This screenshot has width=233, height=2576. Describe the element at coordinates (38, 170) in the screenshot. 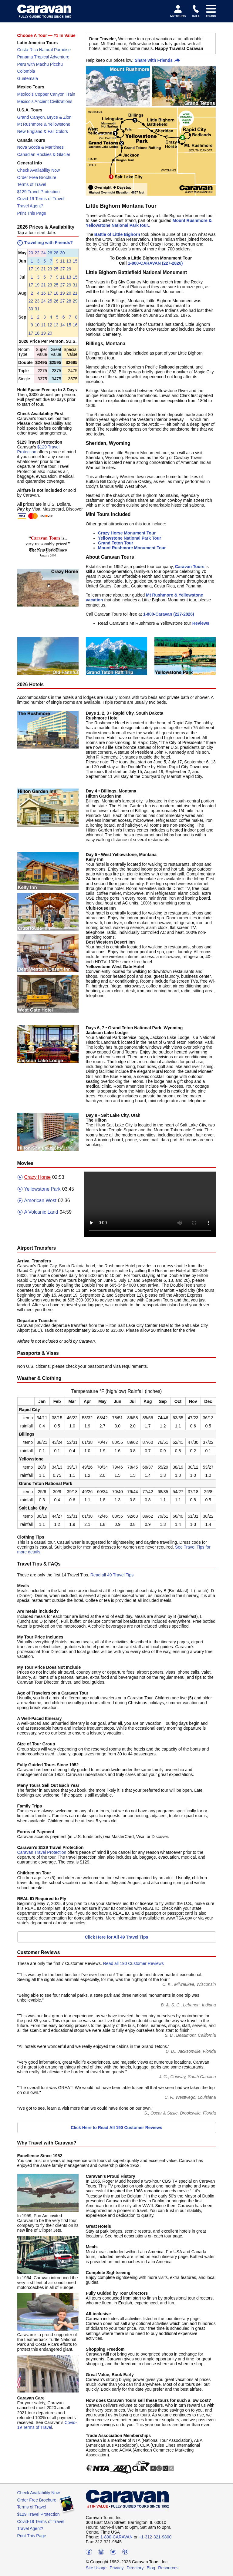

I see `Check Availability Now` at that location.